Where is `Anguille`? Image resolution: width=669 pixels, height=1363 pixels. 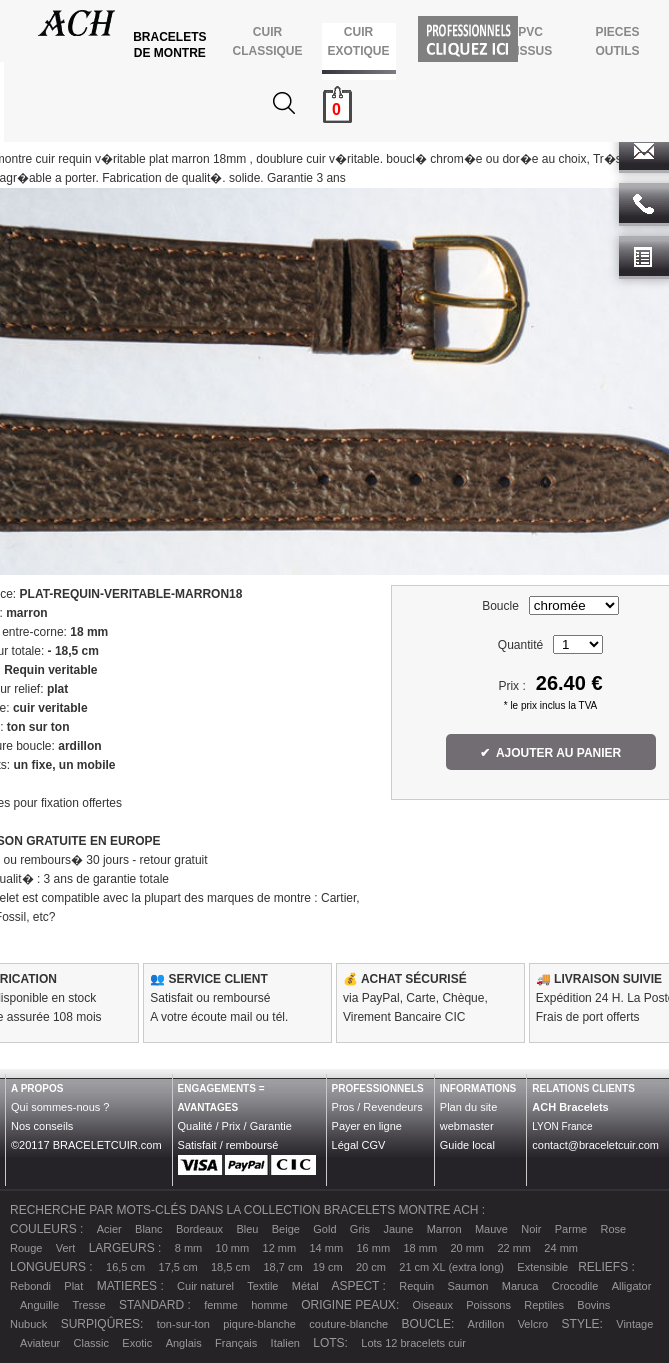
Anguille is located at coordinates (39, 1305).